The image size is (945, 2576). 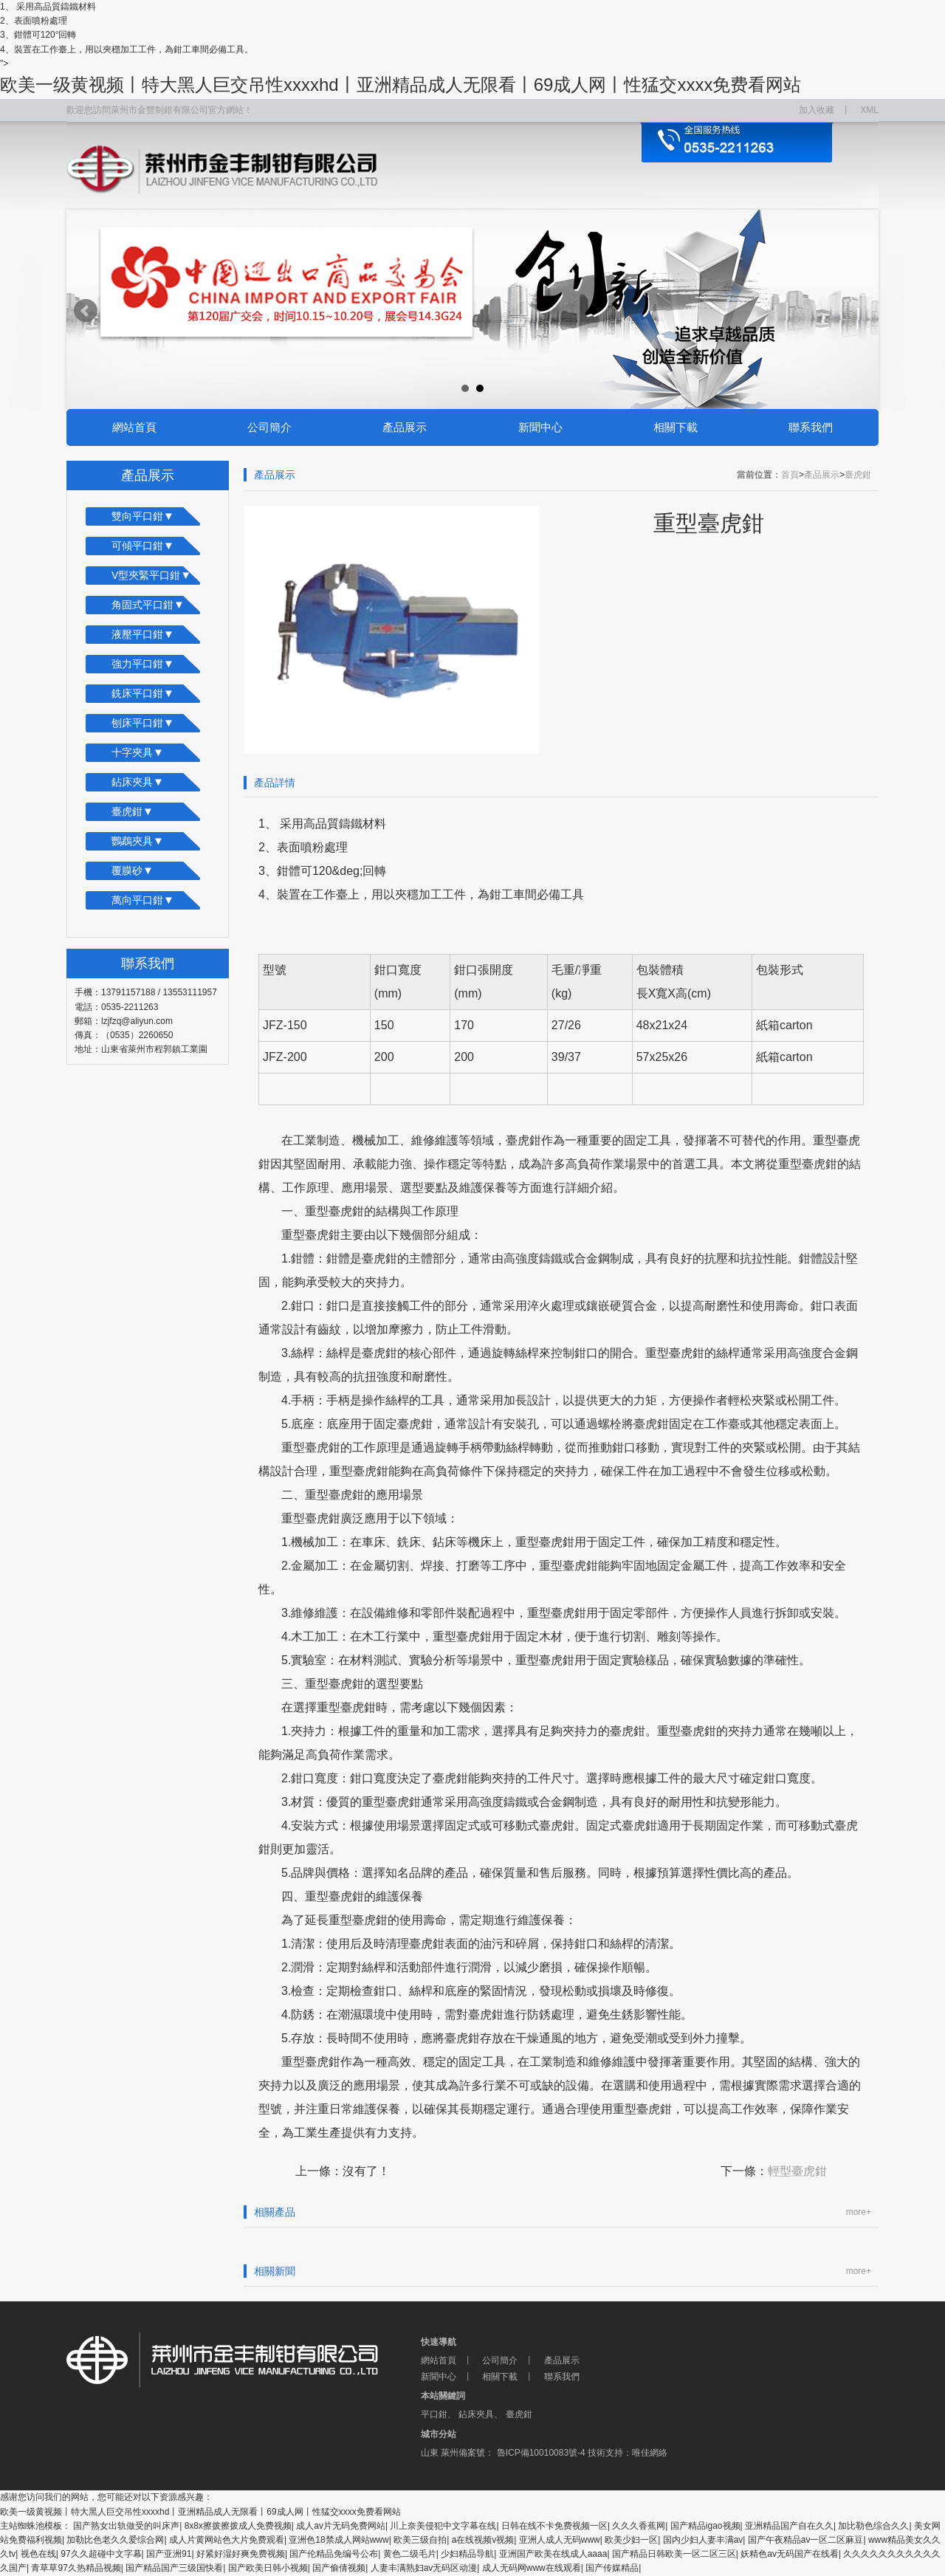 What do you see at coordinates (142, 663) in the screenshot?
I see `強力平口鉗` at bounding box center [142, 663].